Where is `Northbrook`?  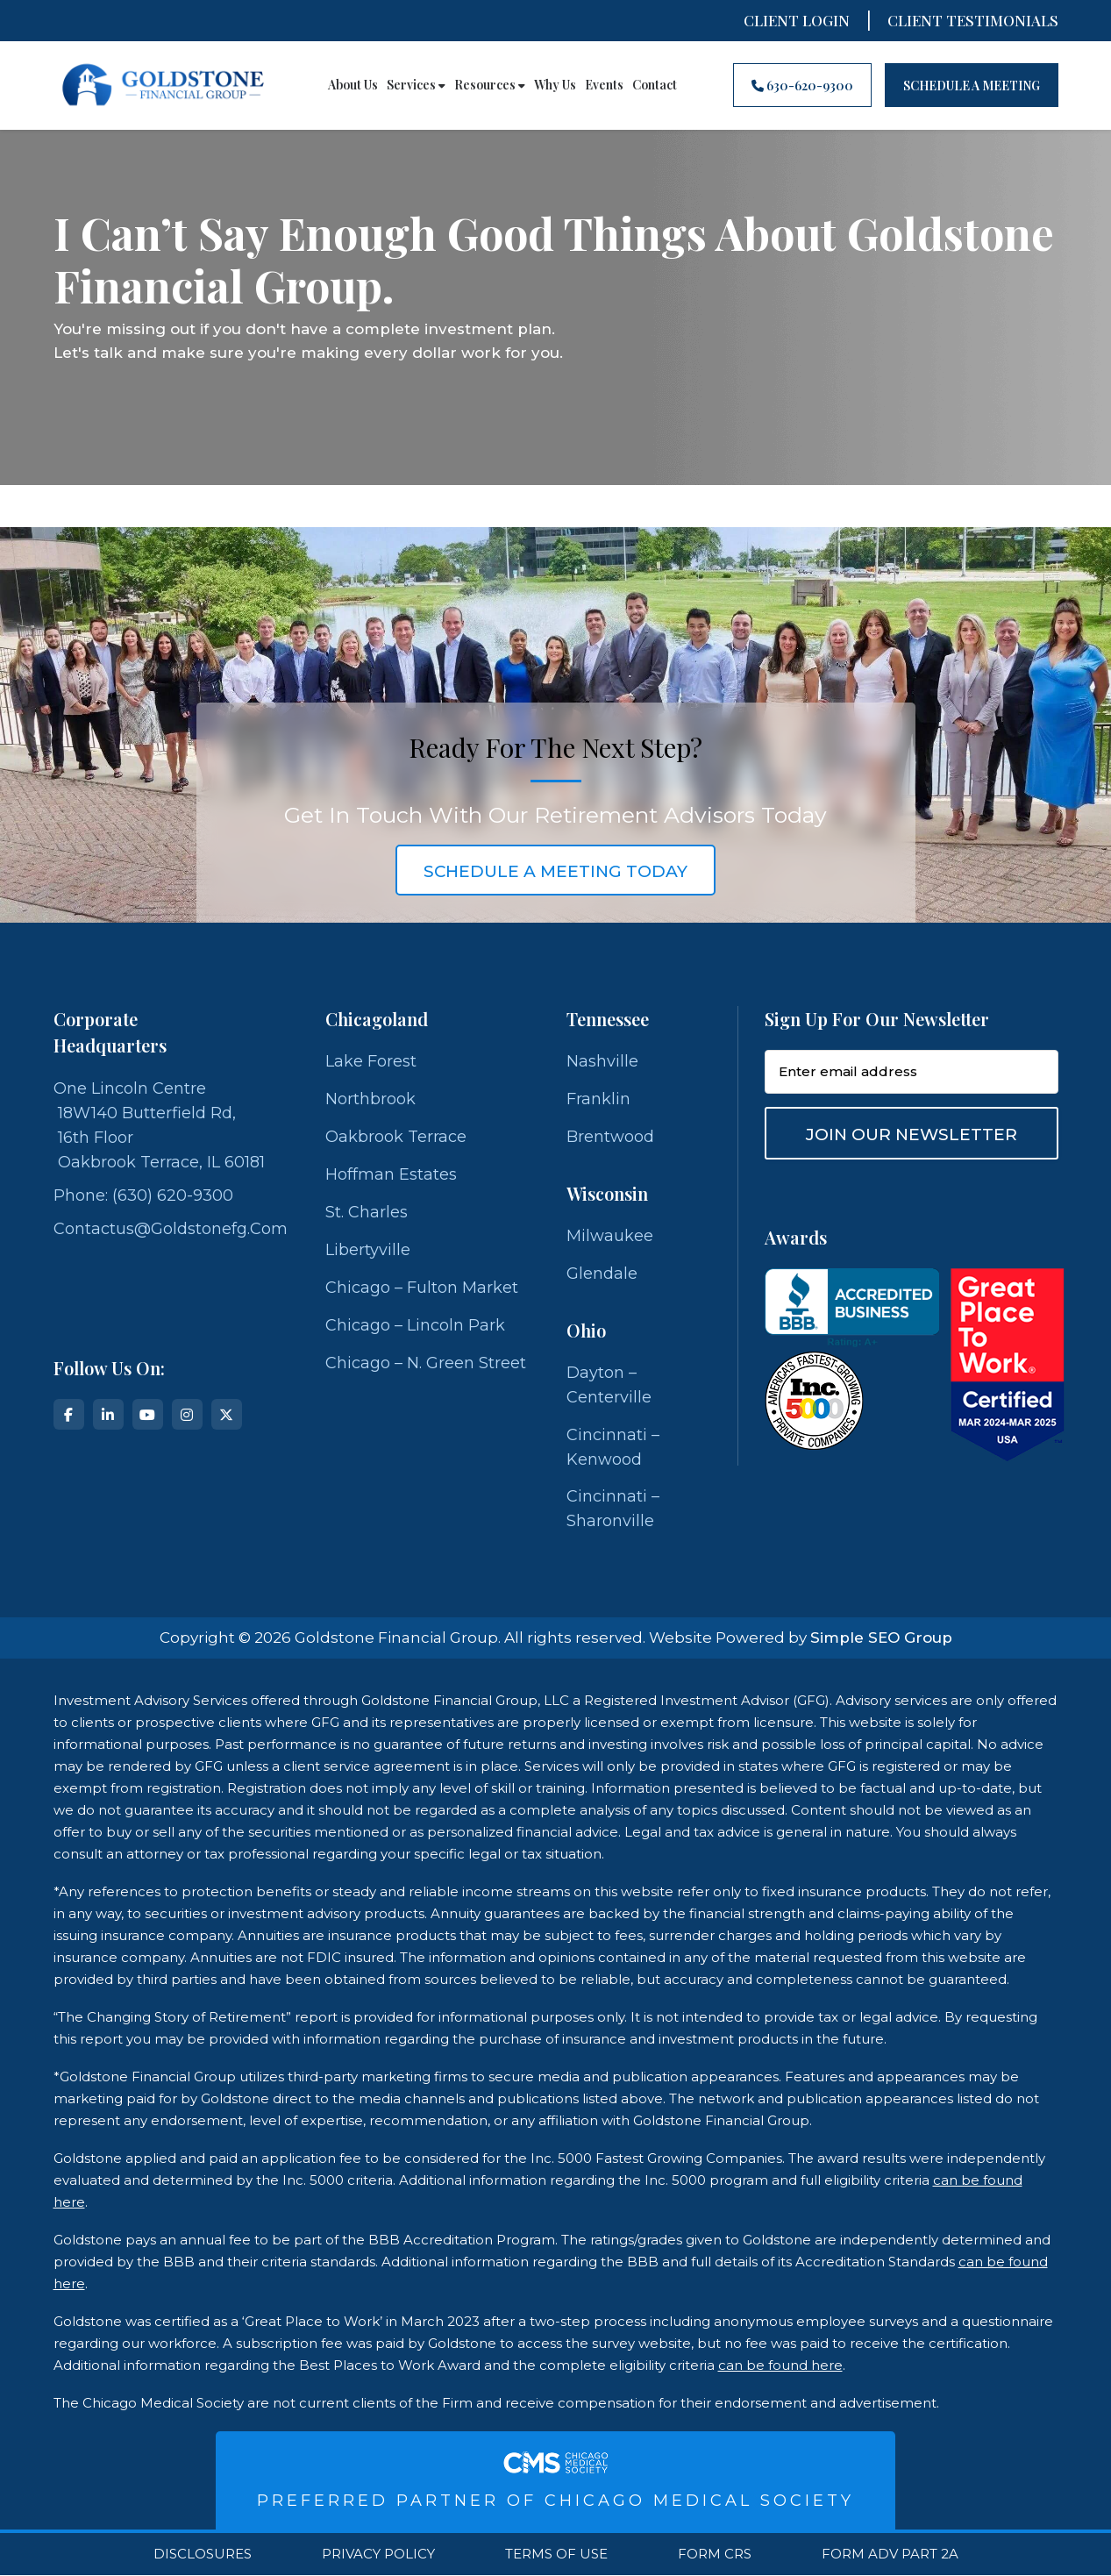
Northbrook is located at coordinates (370, 1100).